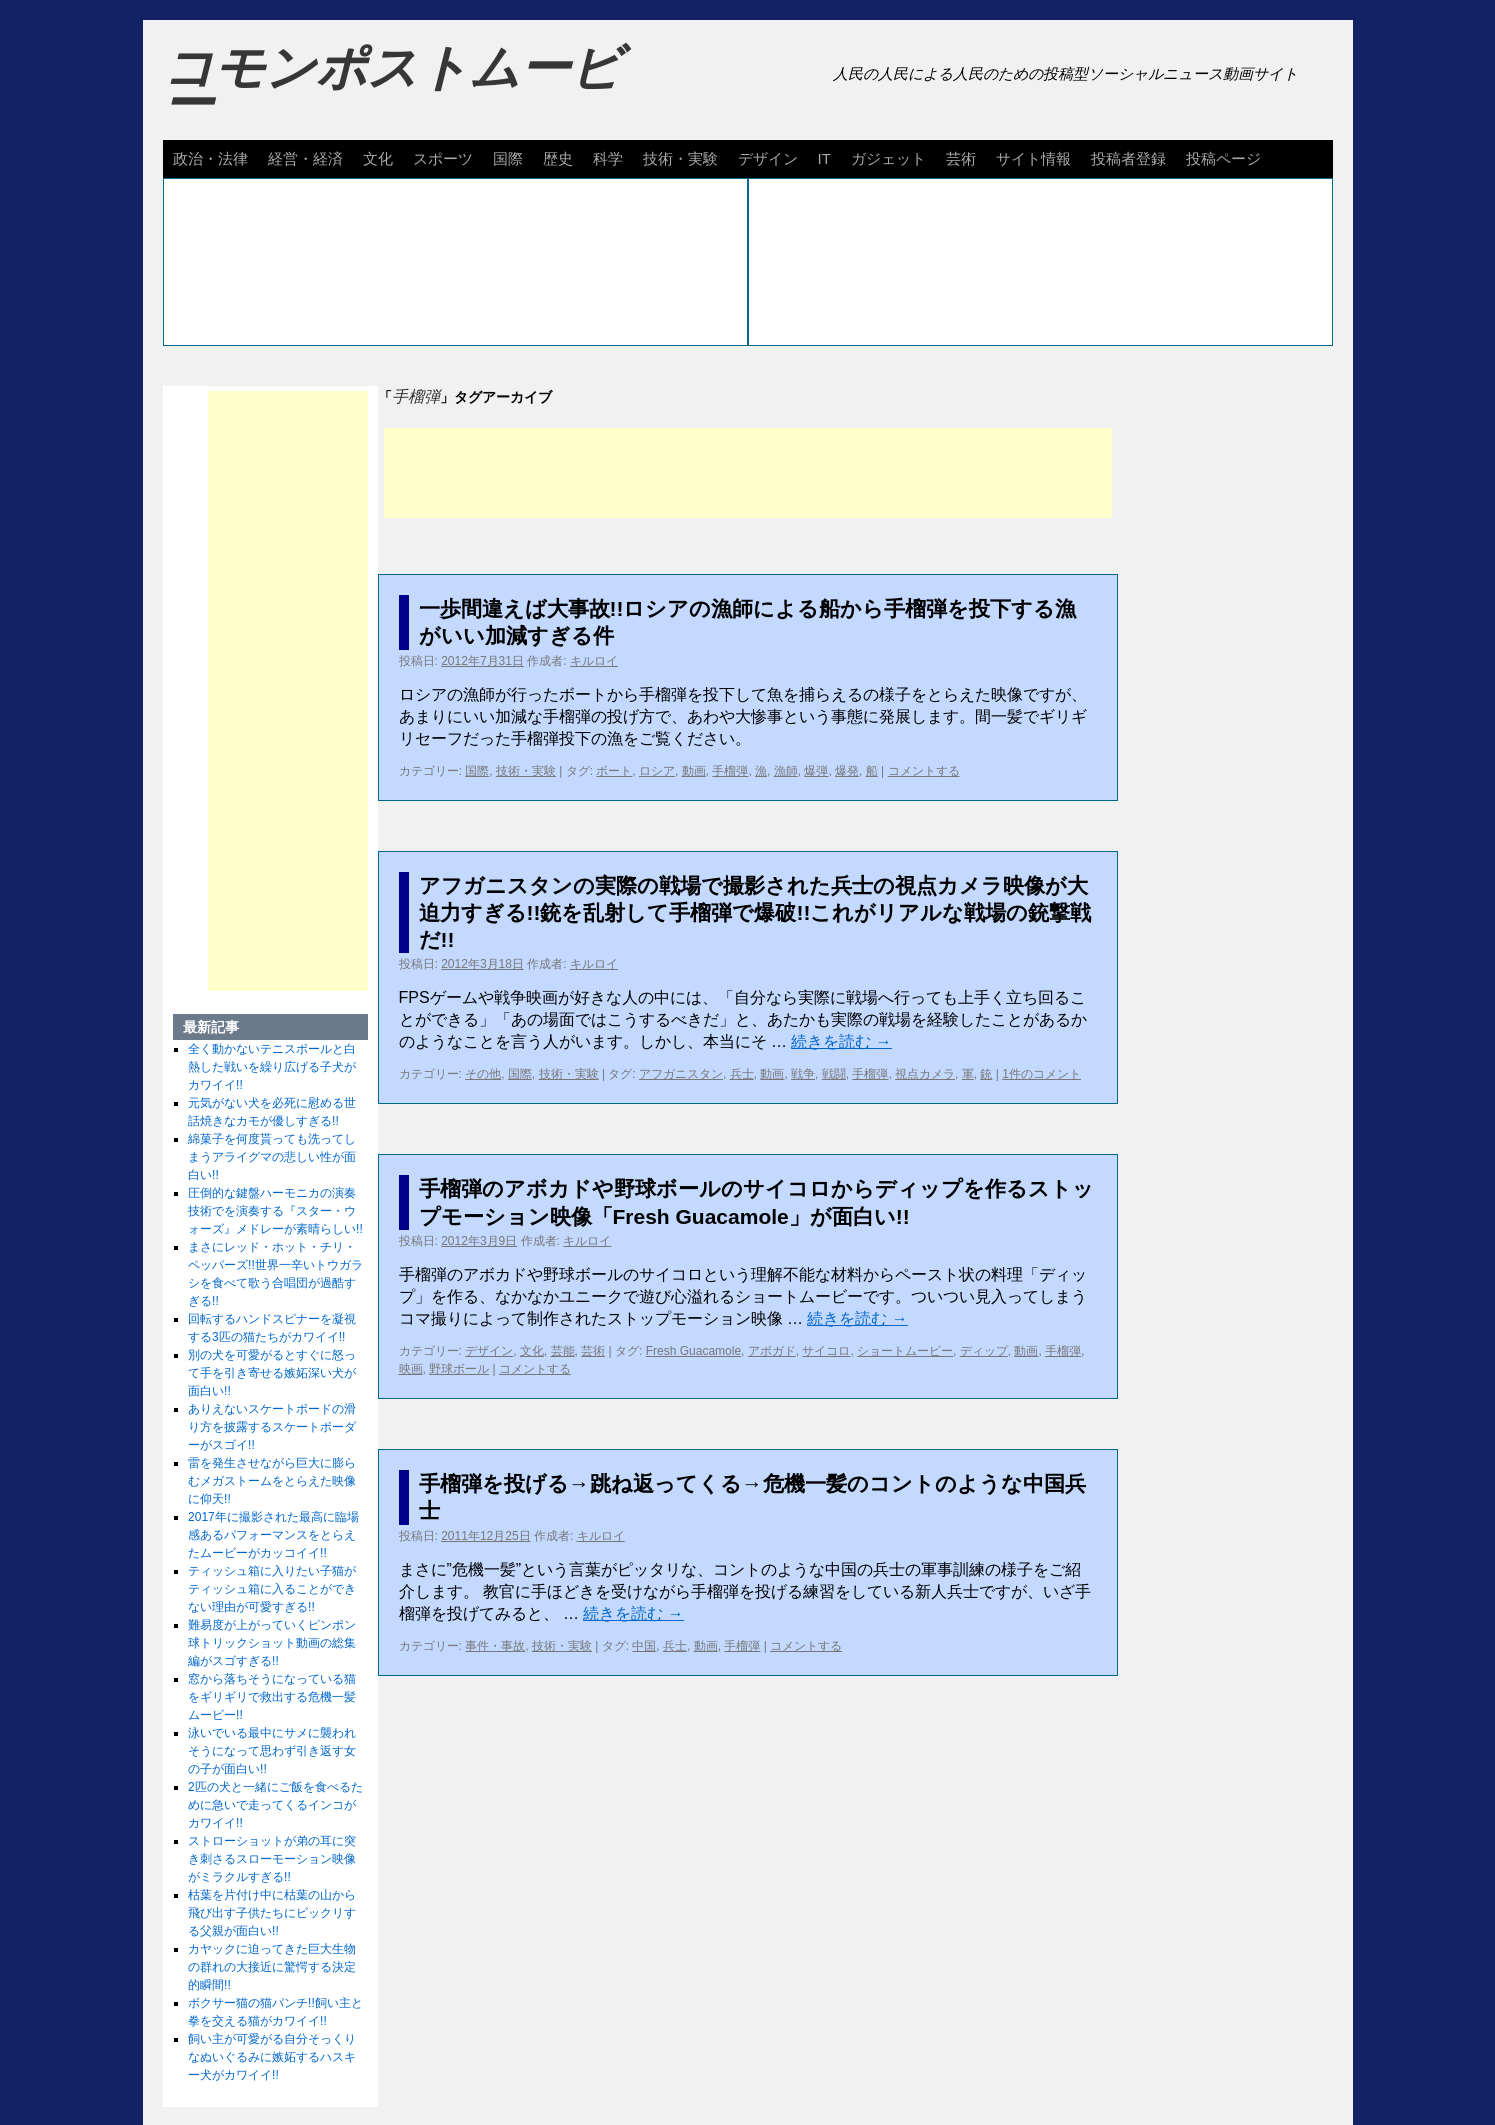  What do you see at coordinates (816, 771) in the screenshot?
I see `爆弾` at bounding box center [816, 771].